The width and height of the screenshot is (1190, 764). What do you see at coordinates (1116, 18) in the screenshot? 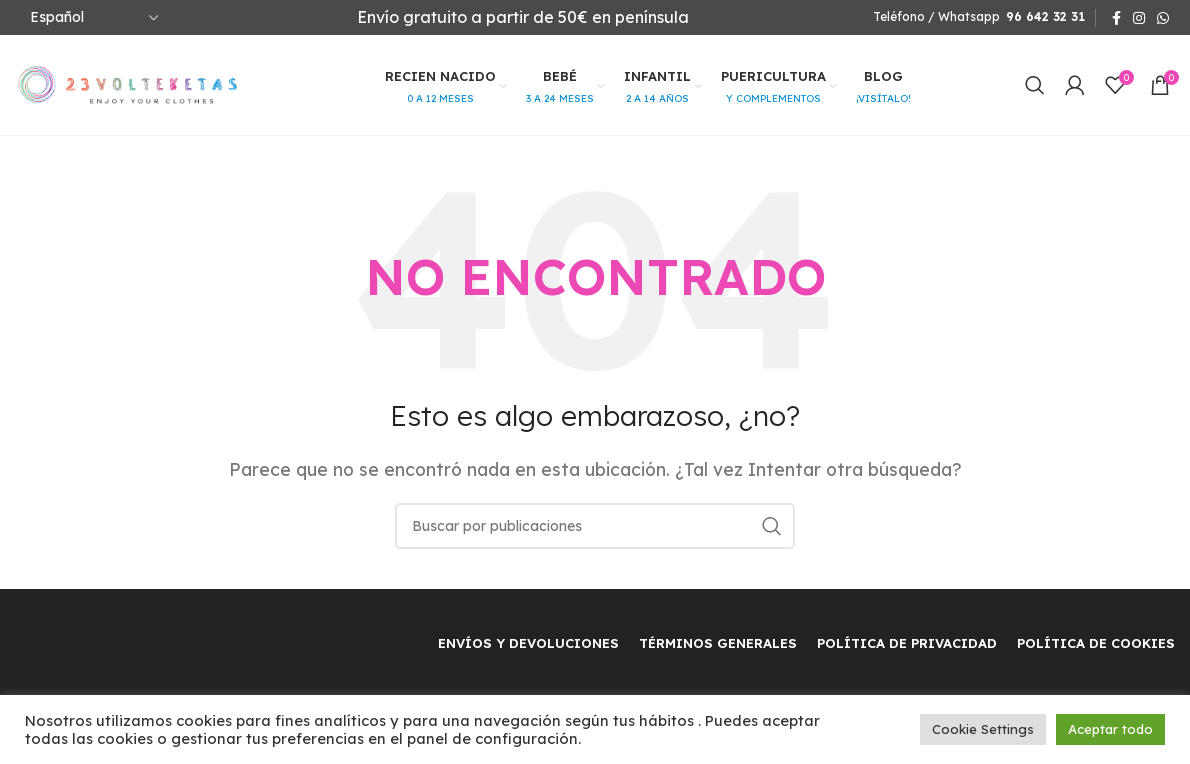
I see `[Facebook social link]` at bounding box center [1116, 18].